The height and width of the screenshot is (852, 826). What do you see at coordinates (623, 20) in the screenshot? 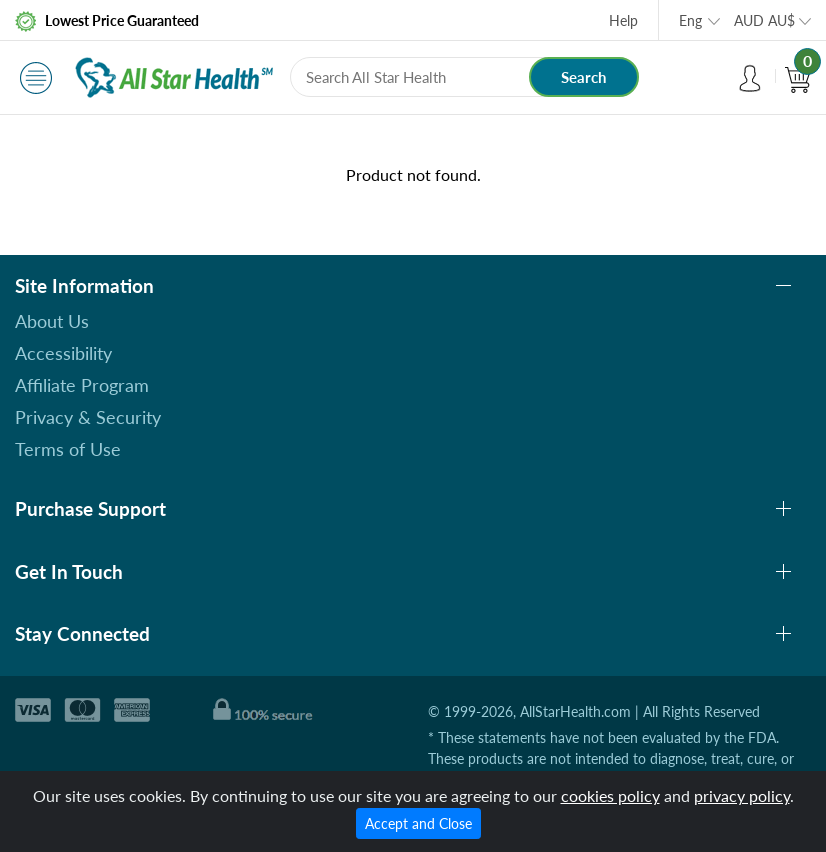
I see `Help` at bounding box center [623, 20].